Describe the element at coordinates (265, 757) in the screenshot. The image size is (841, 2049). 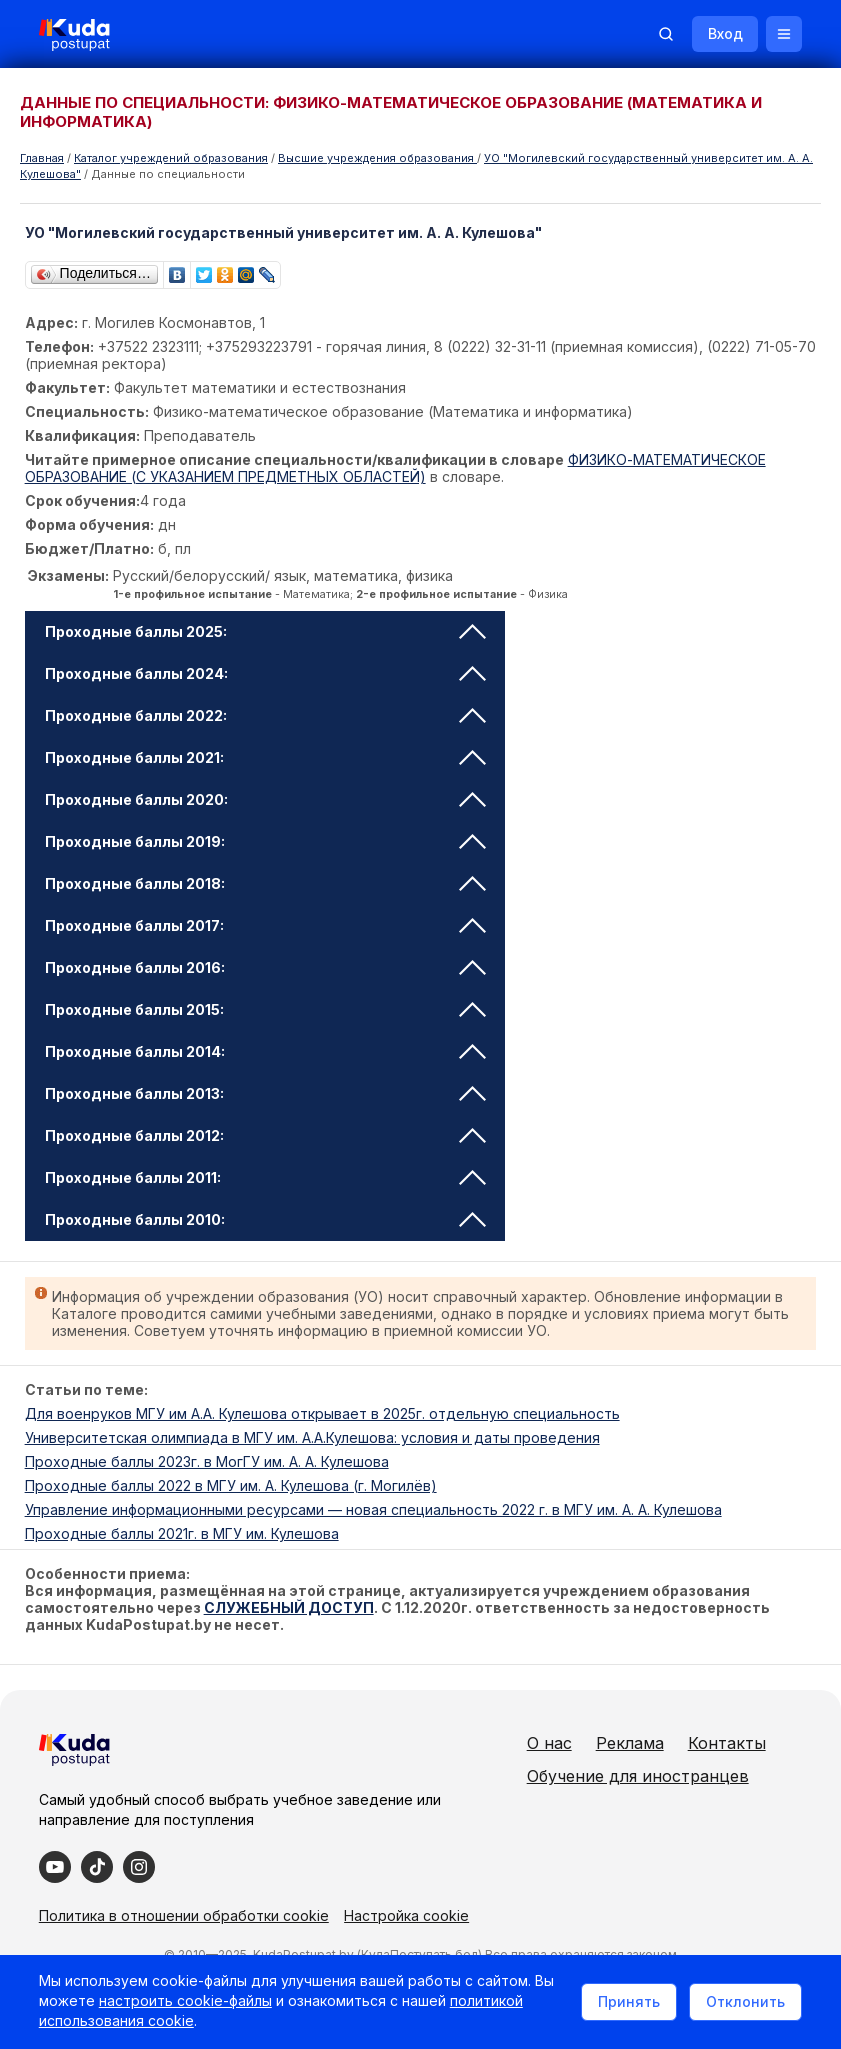
I see `Проходные баллы 2021: [tab]` at that location.